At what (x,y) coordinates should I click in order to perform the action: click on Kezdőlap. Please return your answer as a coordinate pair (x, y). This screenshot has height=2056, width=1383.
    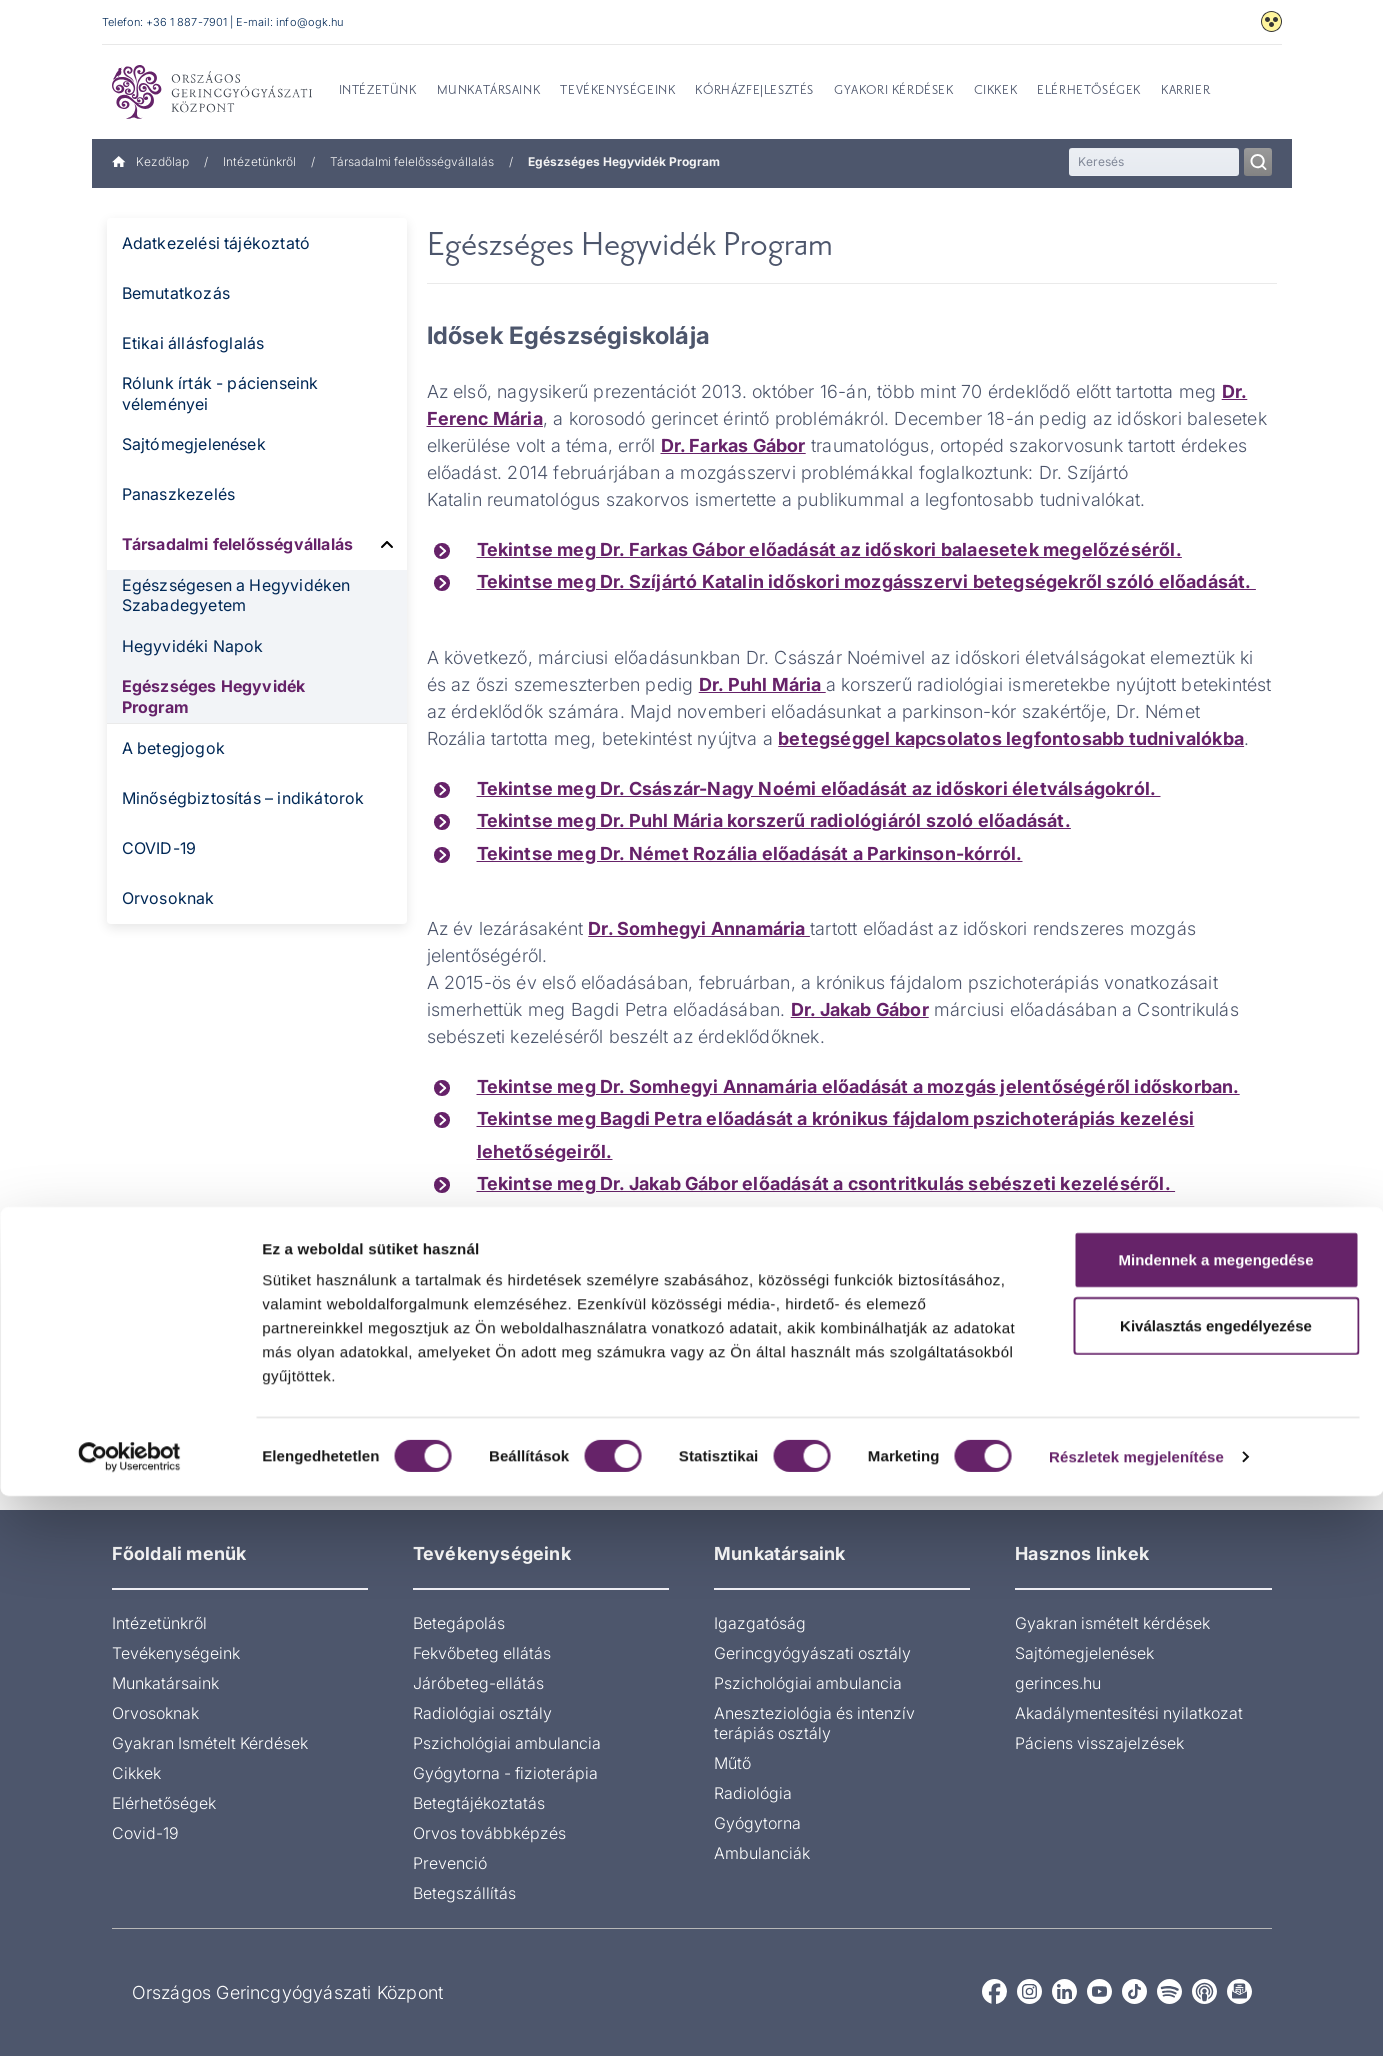
    Looking at the image, I should click on (150, 161).